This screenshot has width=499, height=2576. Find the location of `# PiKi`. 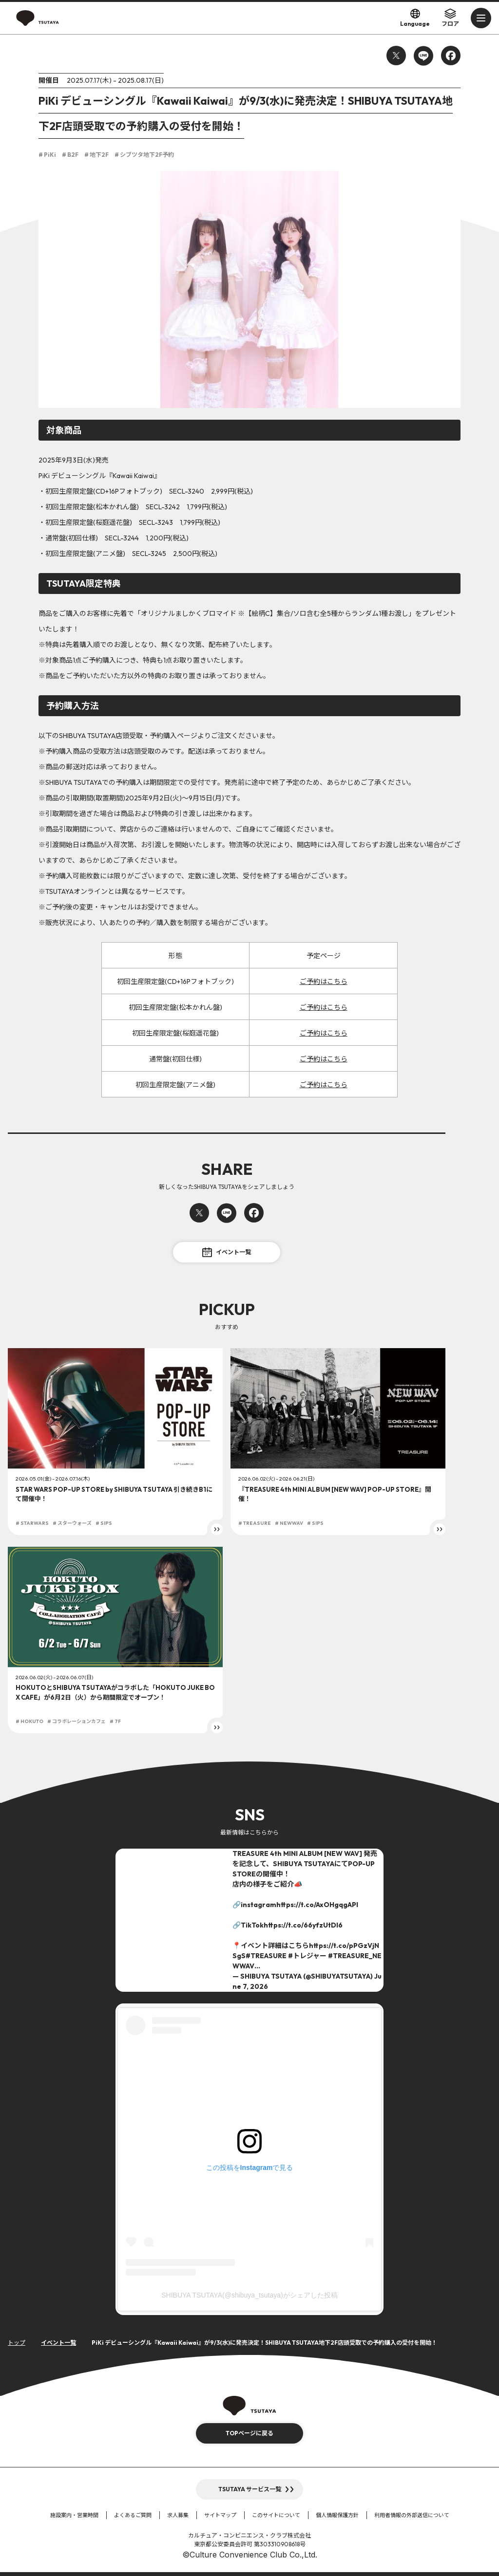

# PiKi is located at coordinates (47, 154).